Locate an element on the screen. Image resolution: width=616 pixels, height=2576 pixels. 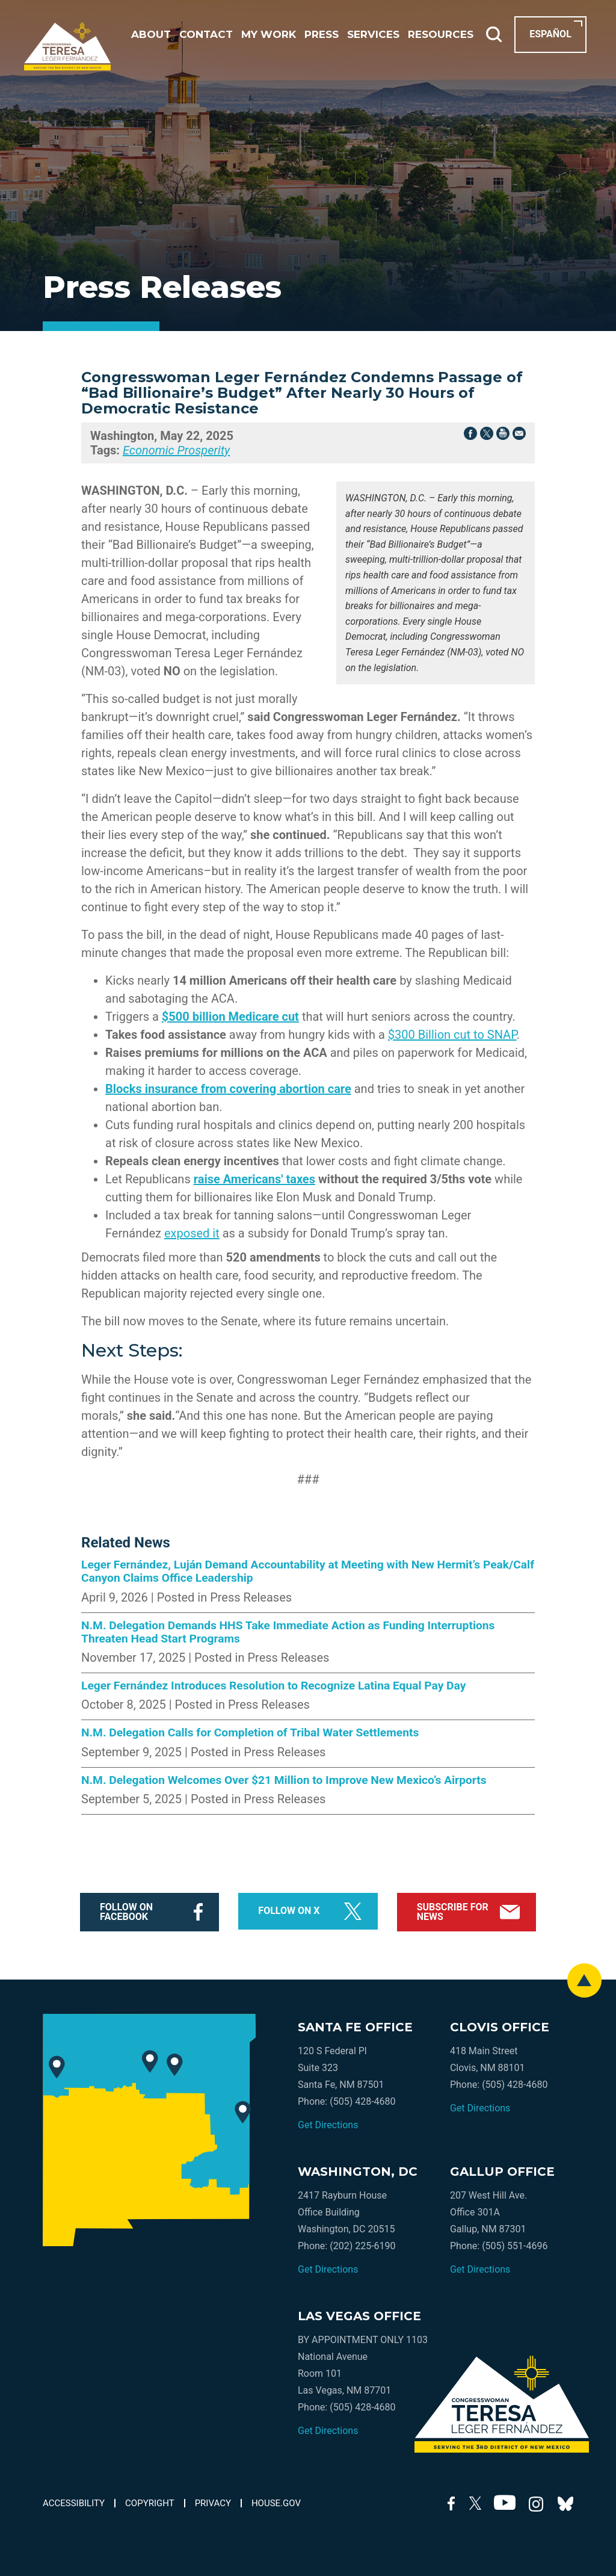
clovis office is located at coordinates (499, 2027).